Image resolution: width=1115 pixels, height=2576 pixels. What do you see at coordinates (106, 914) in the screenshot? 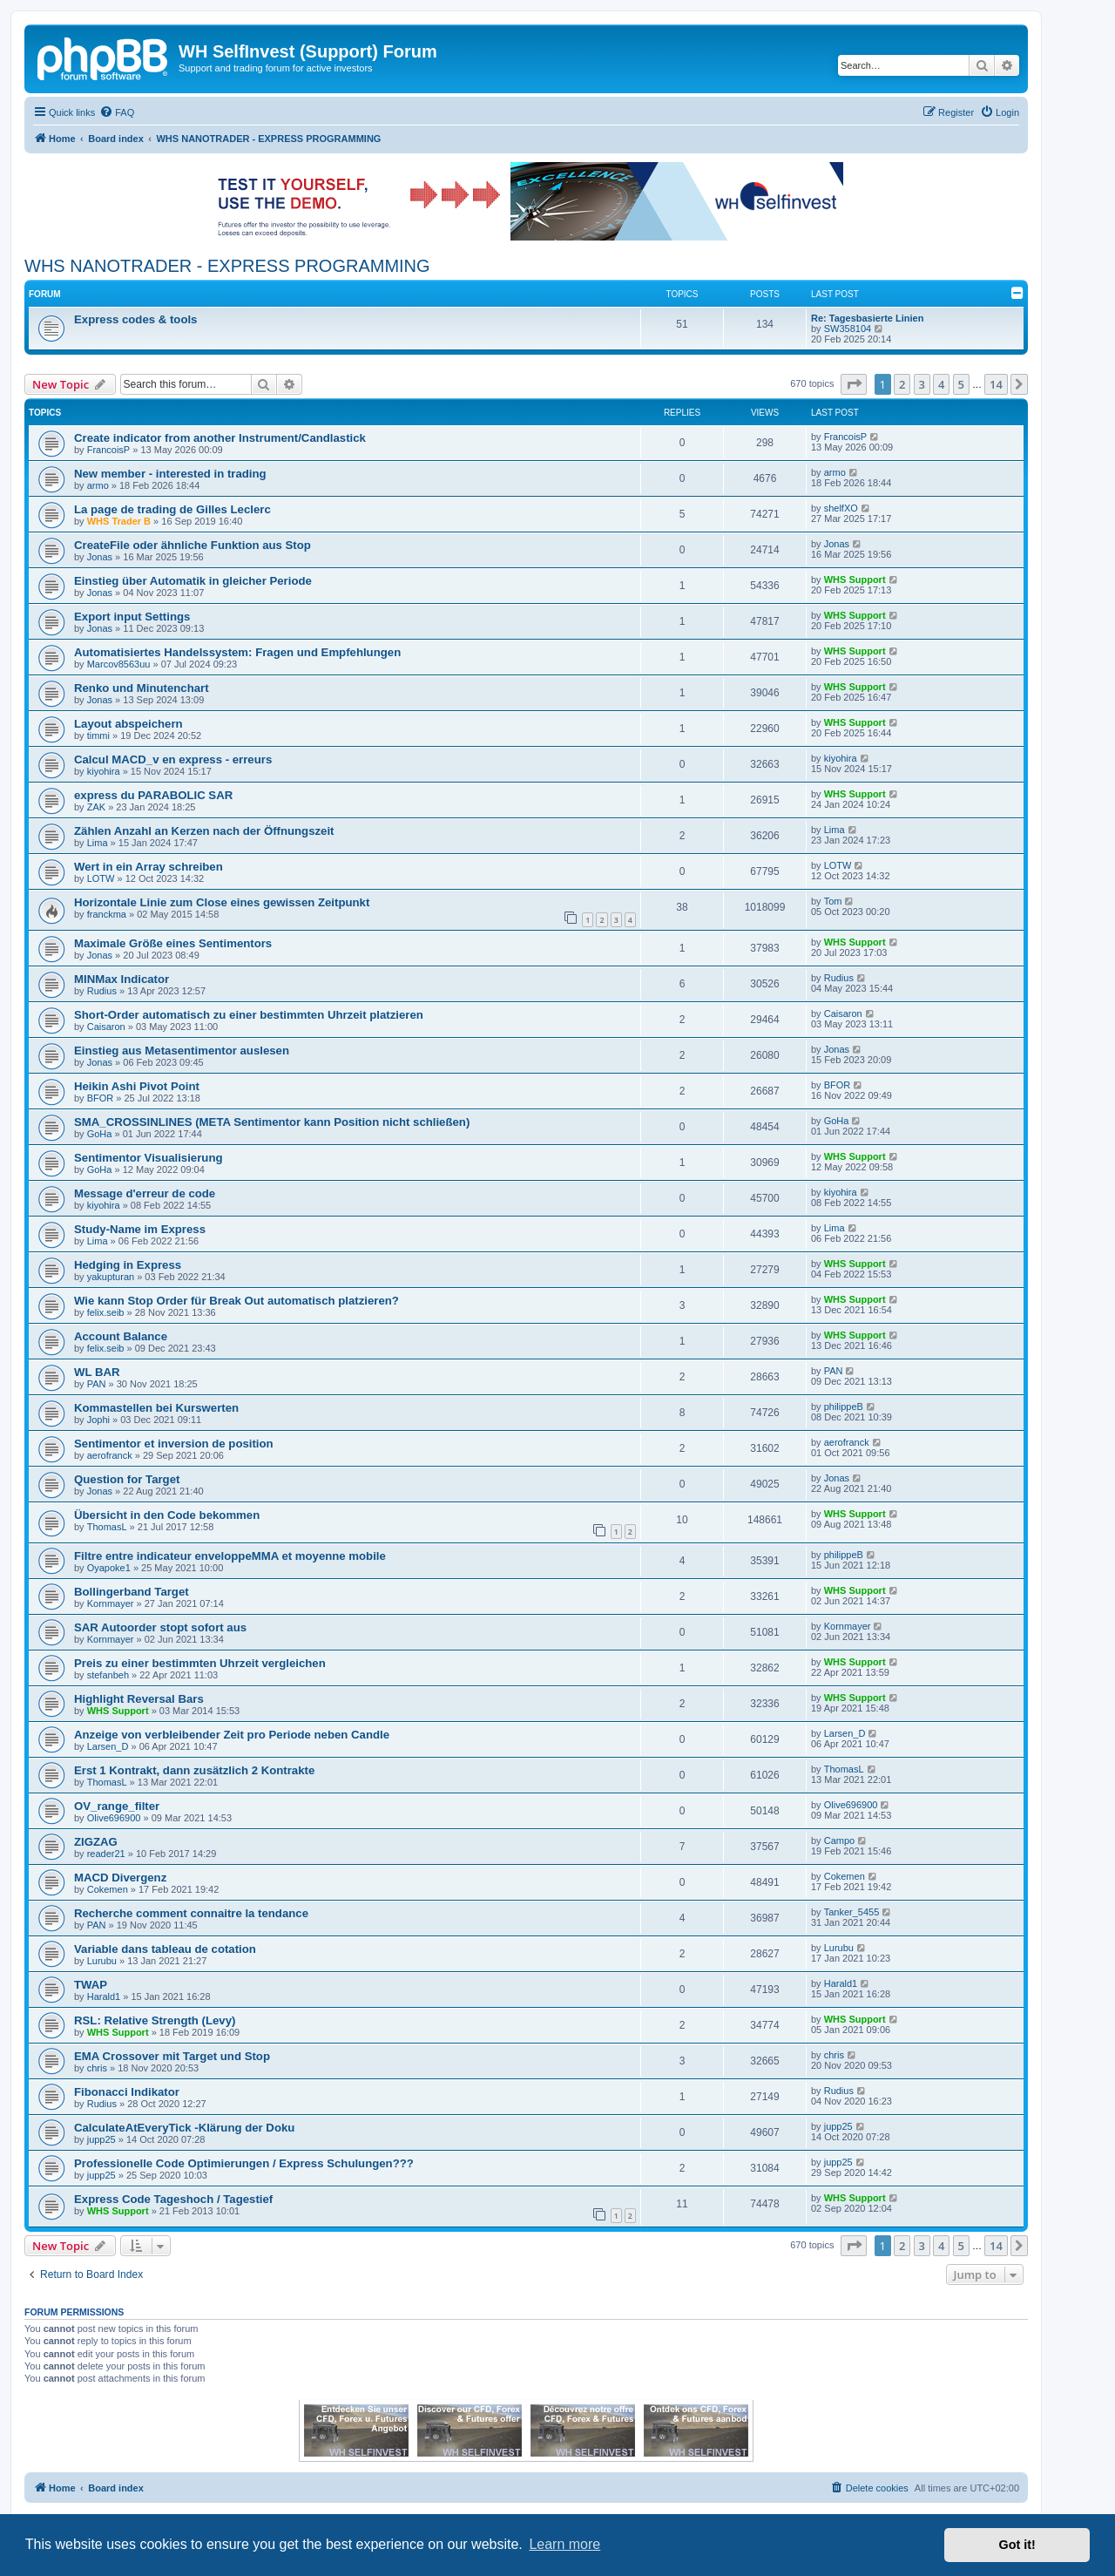
I see `franckma` at bounding box center [106, 914].